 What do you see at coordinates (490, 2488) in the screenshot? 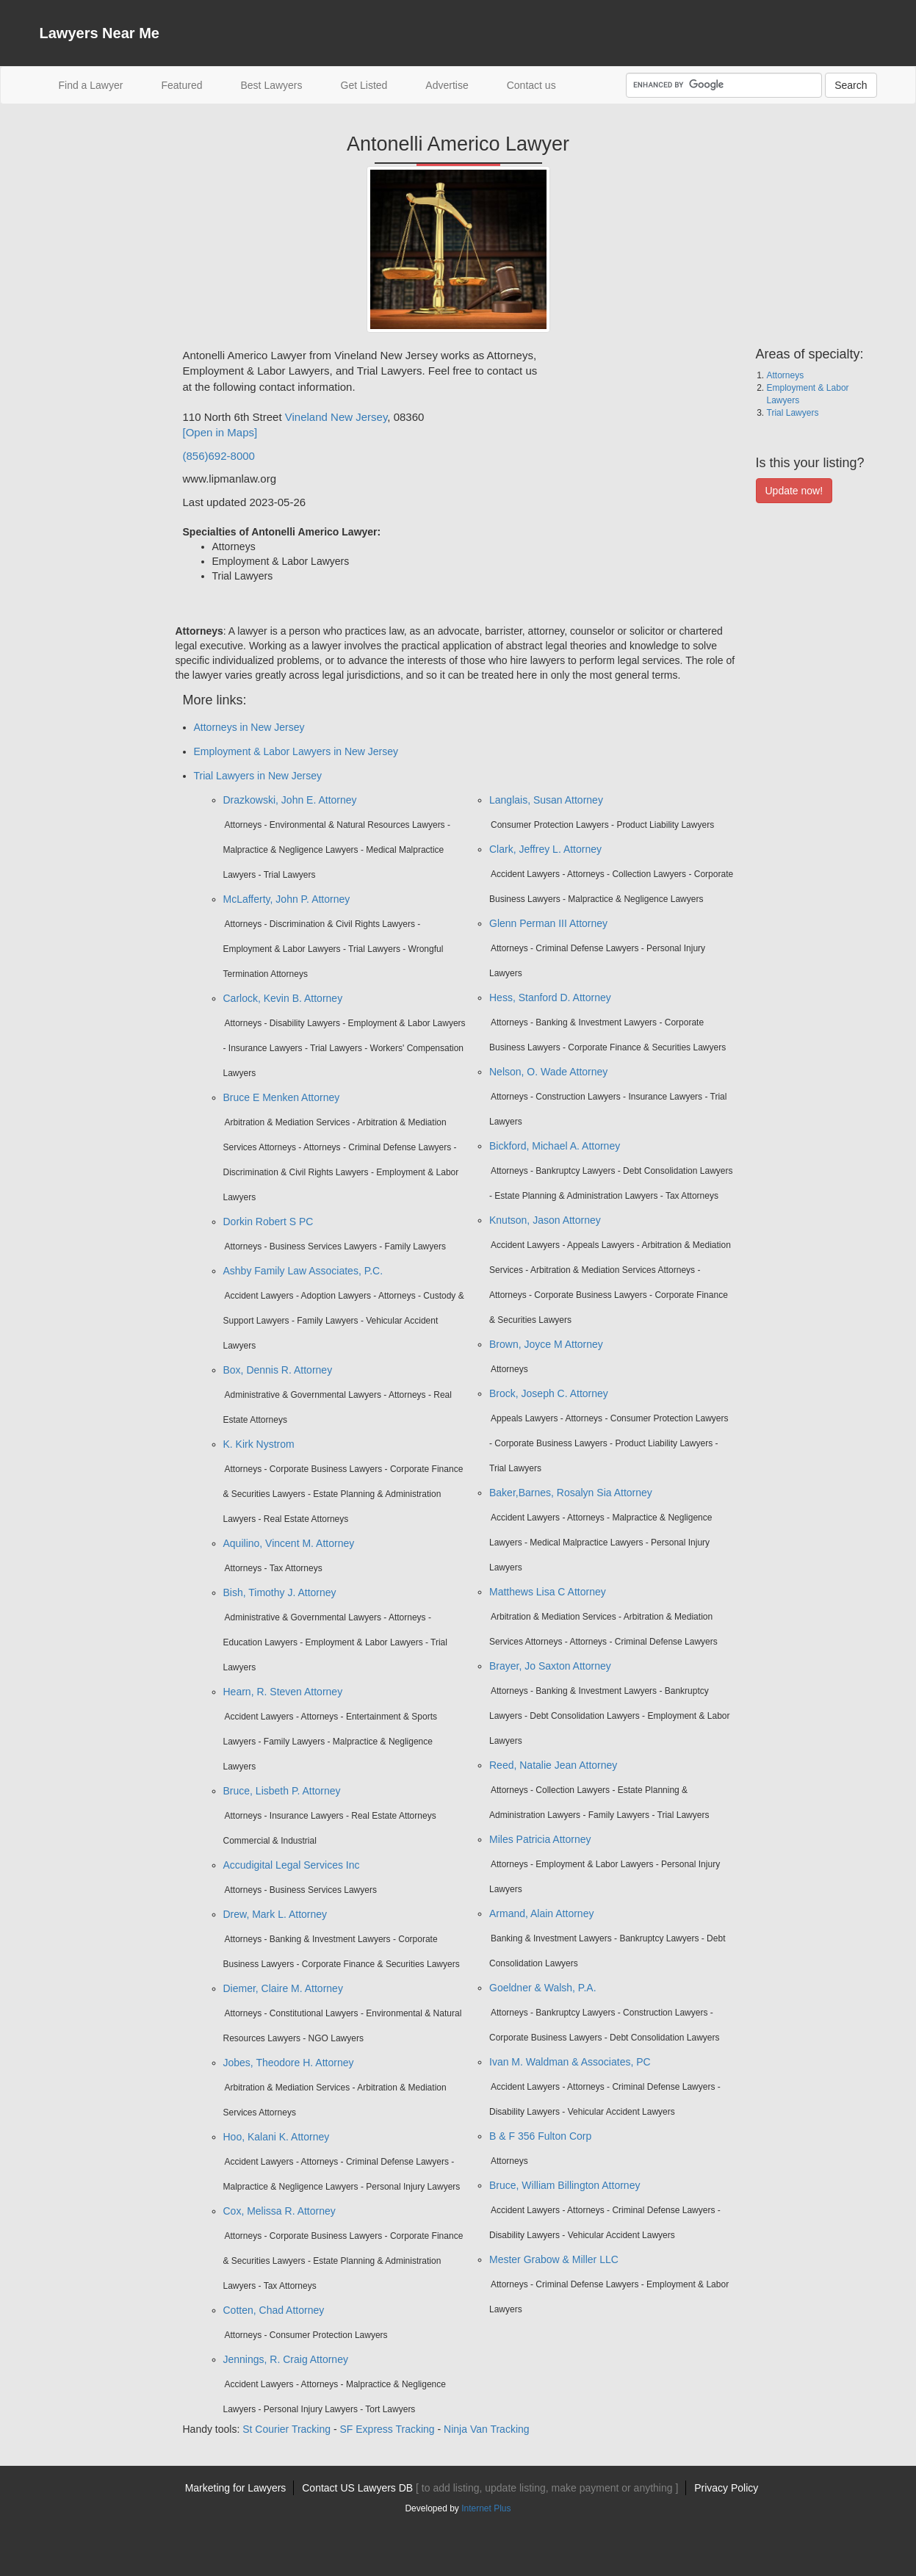
I see `Contact US Lawyers DB` at bounding box center [490, 2488].